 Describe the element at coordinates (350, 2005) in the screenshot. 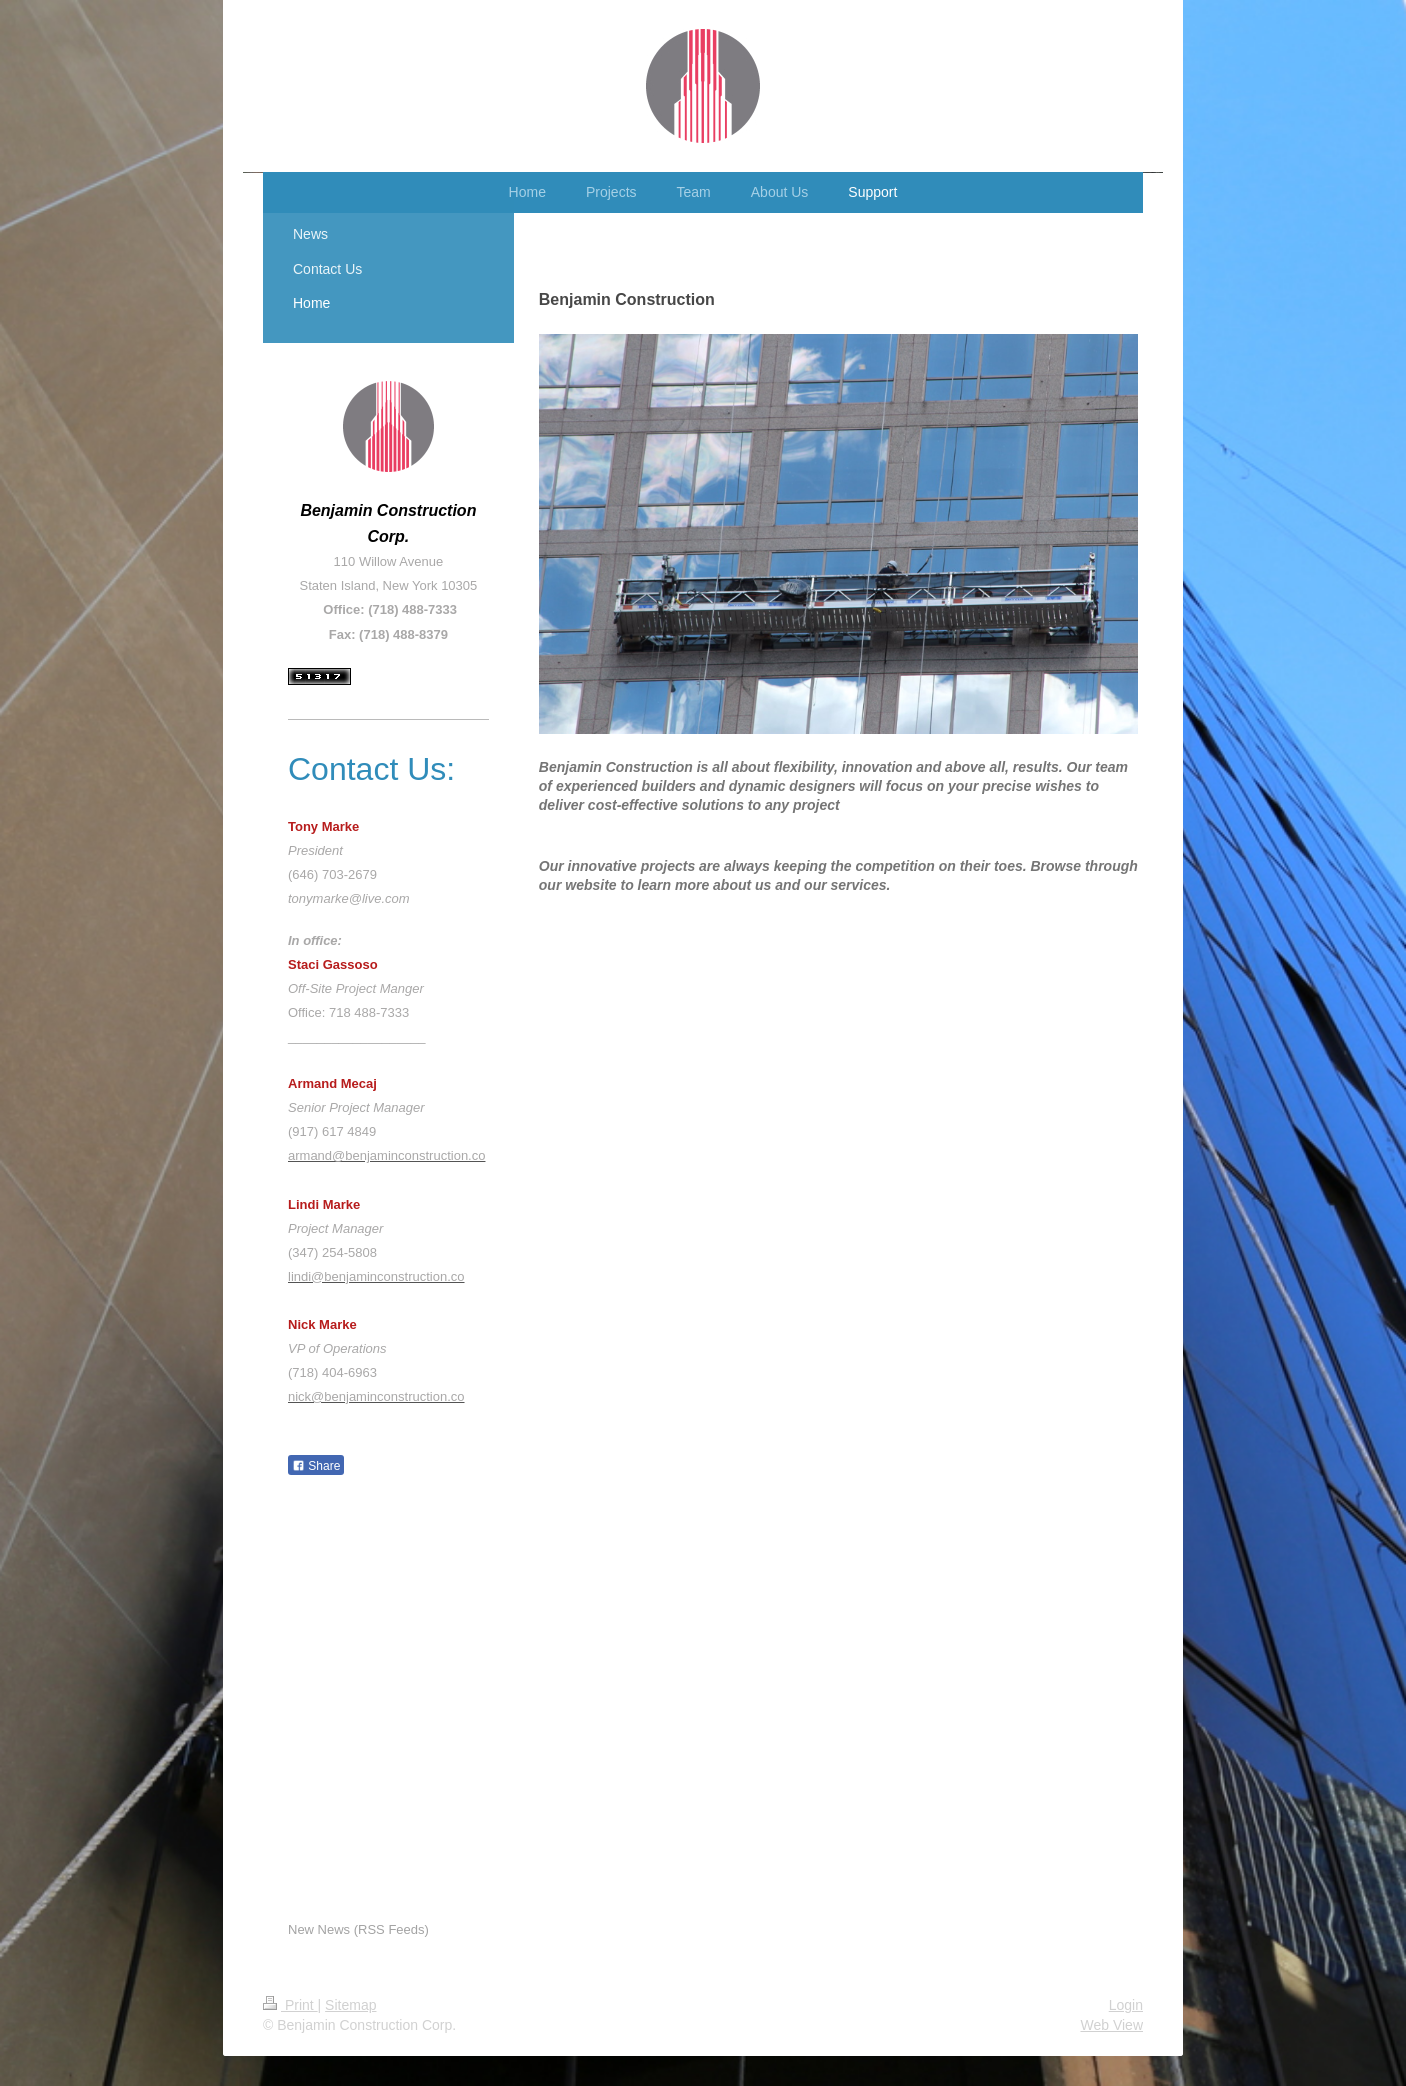

I see `Sitemap` at that location.